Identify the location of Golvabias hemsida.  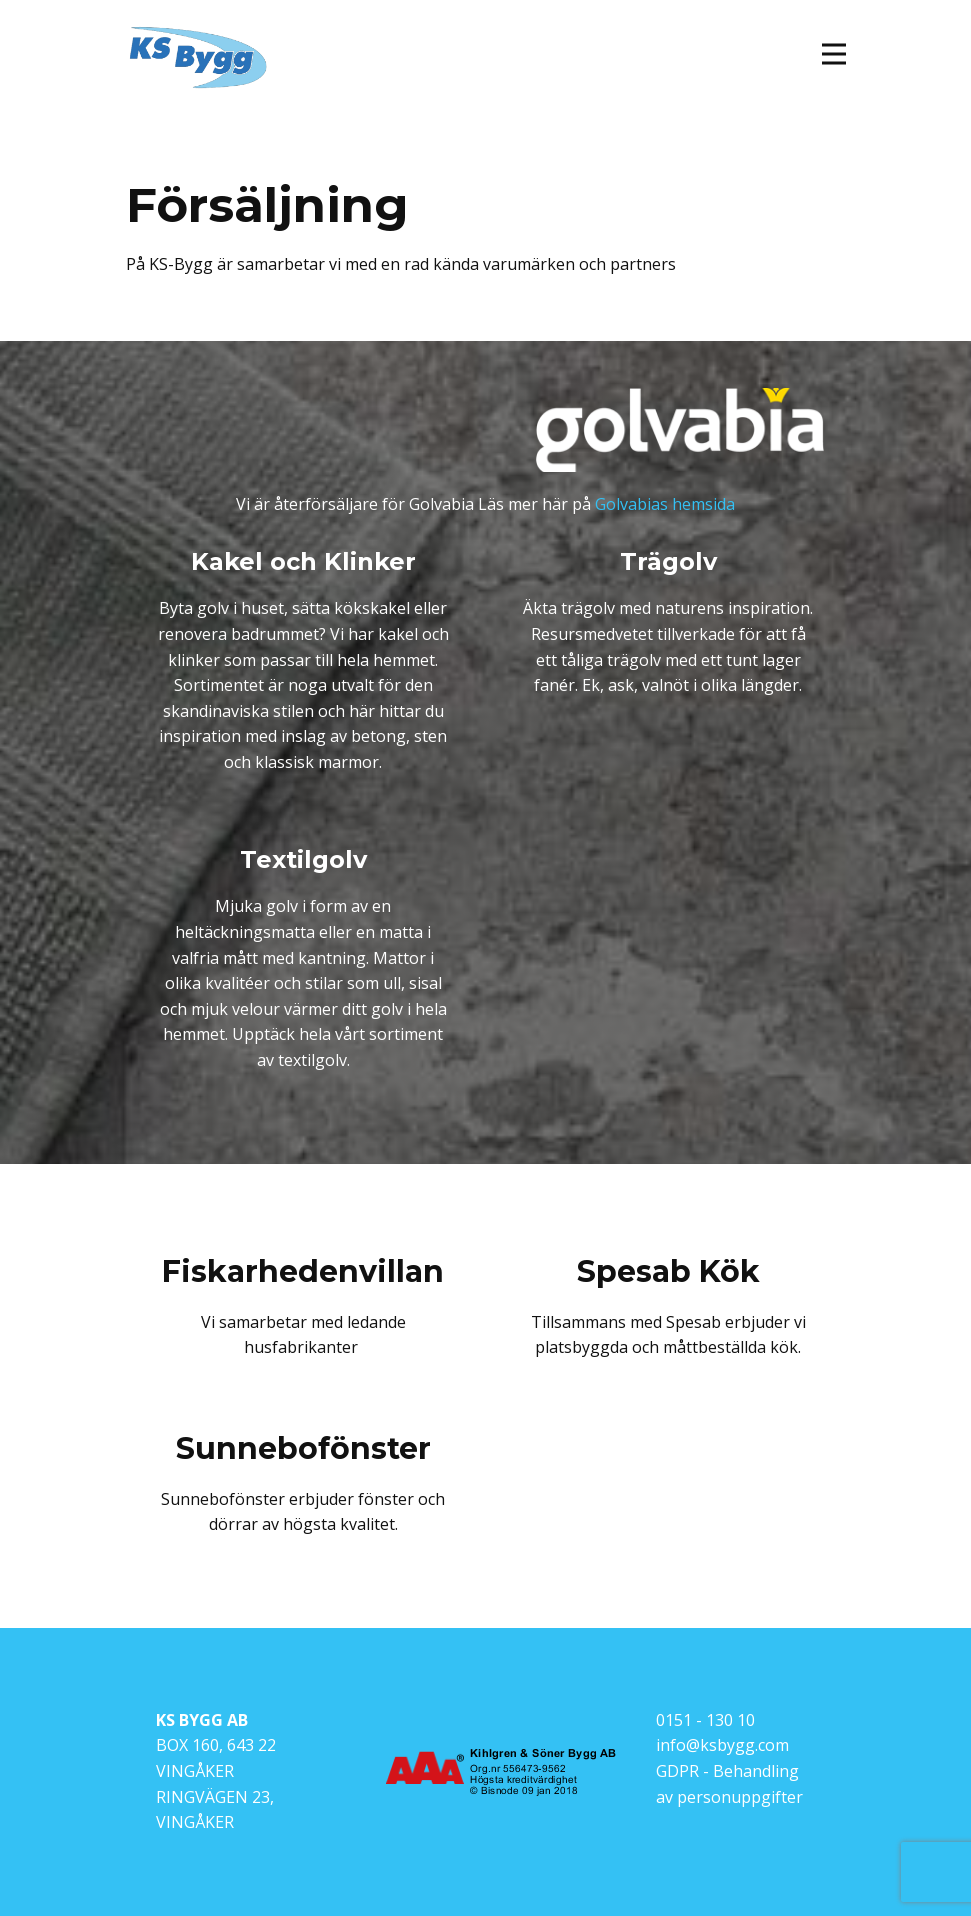
(665, 504).